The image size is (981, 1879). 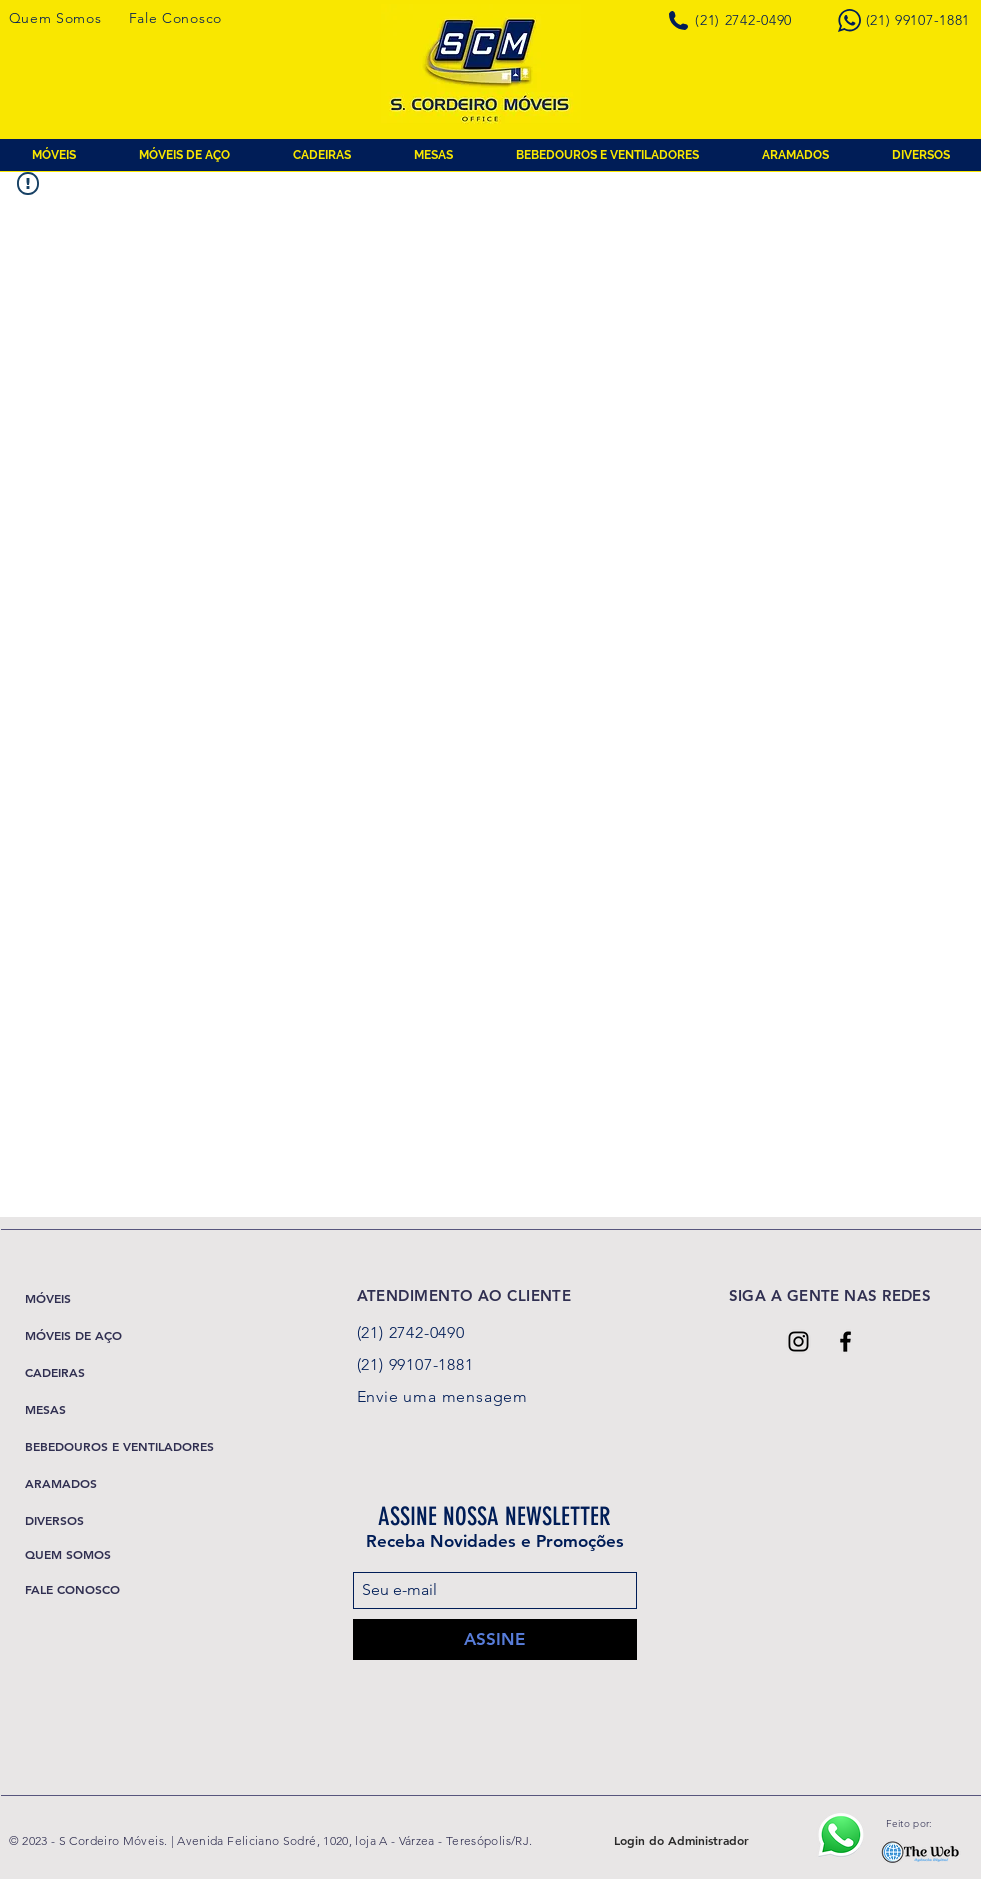 What do you see at coordinates (495, 1639) in the screenshot?
I see `[ASSINE]` at bounding box center [495, 1639].